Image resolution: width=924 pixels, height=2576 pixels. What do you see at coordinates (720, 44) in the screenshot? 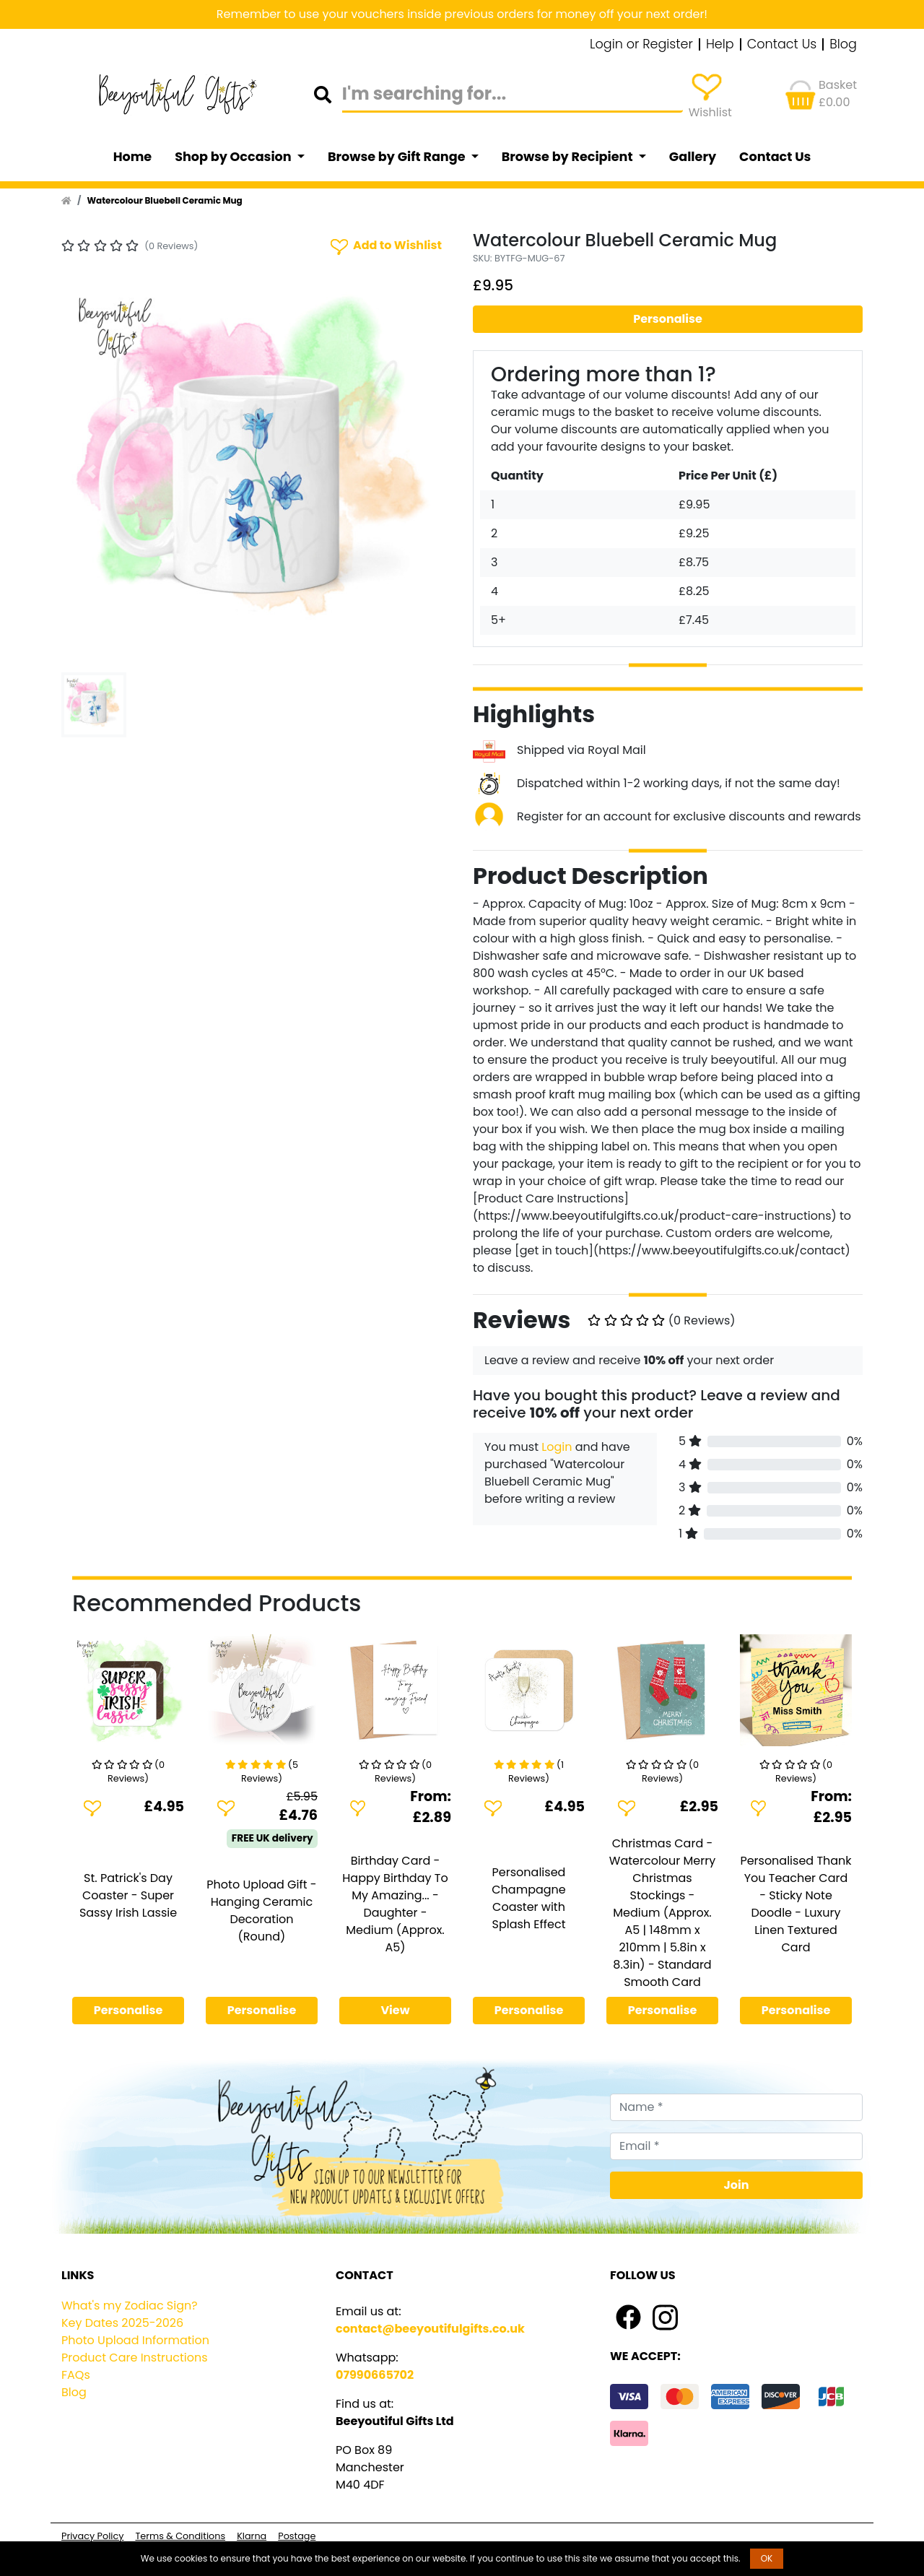
I see `Help` at bounding box center [720, 44].